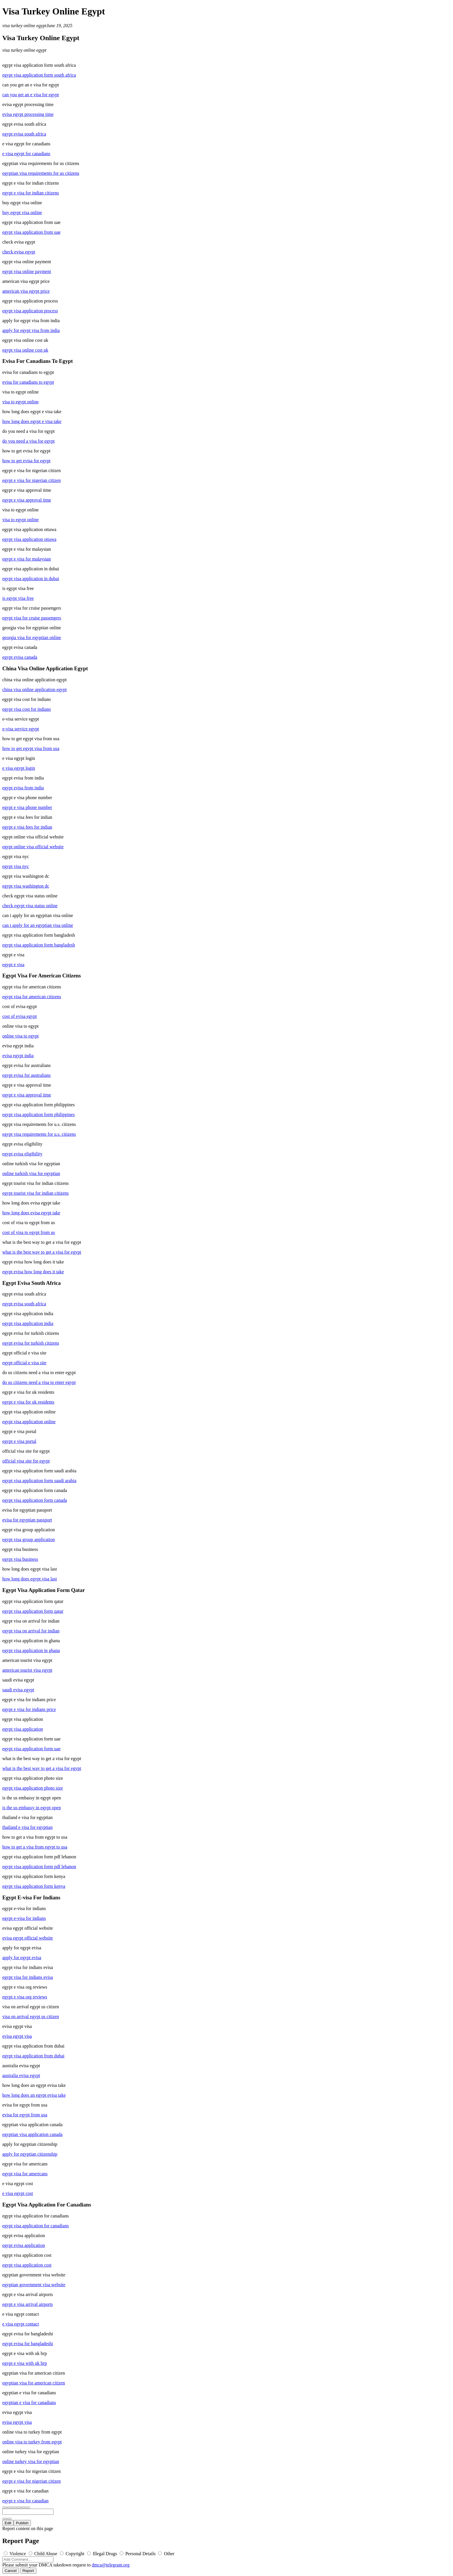  I want to click on egypt visa application form canada, so click(34, 1500).